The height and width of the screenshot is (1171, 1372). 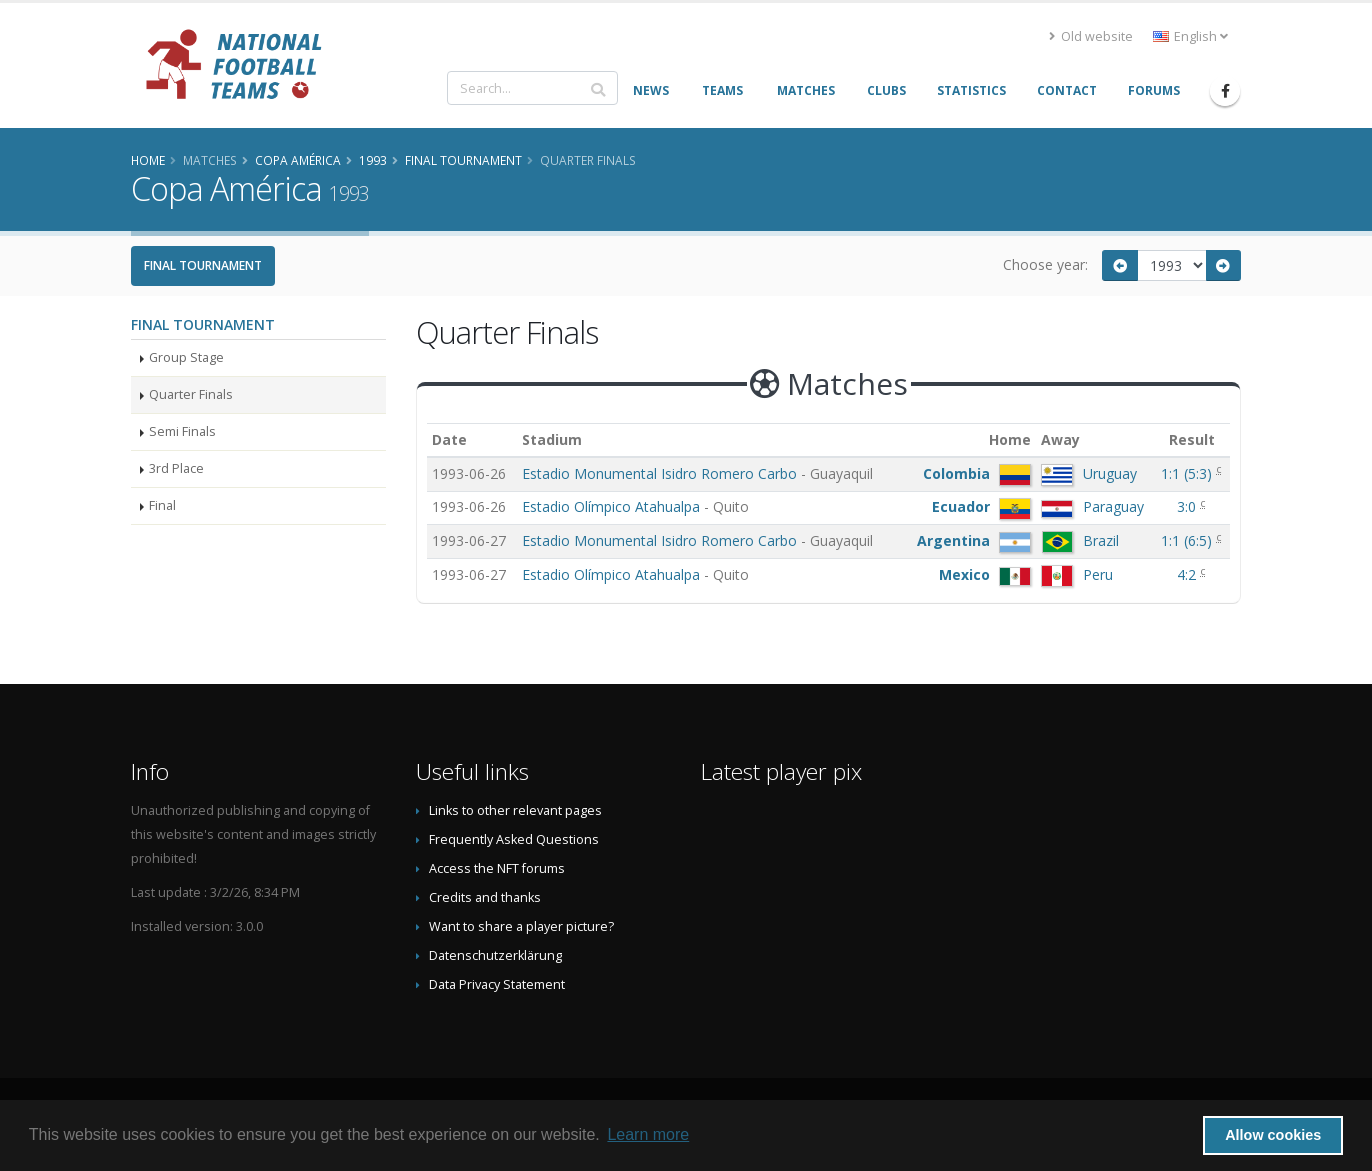 I want to click on Final Tournament, so click(x=203, y=265).